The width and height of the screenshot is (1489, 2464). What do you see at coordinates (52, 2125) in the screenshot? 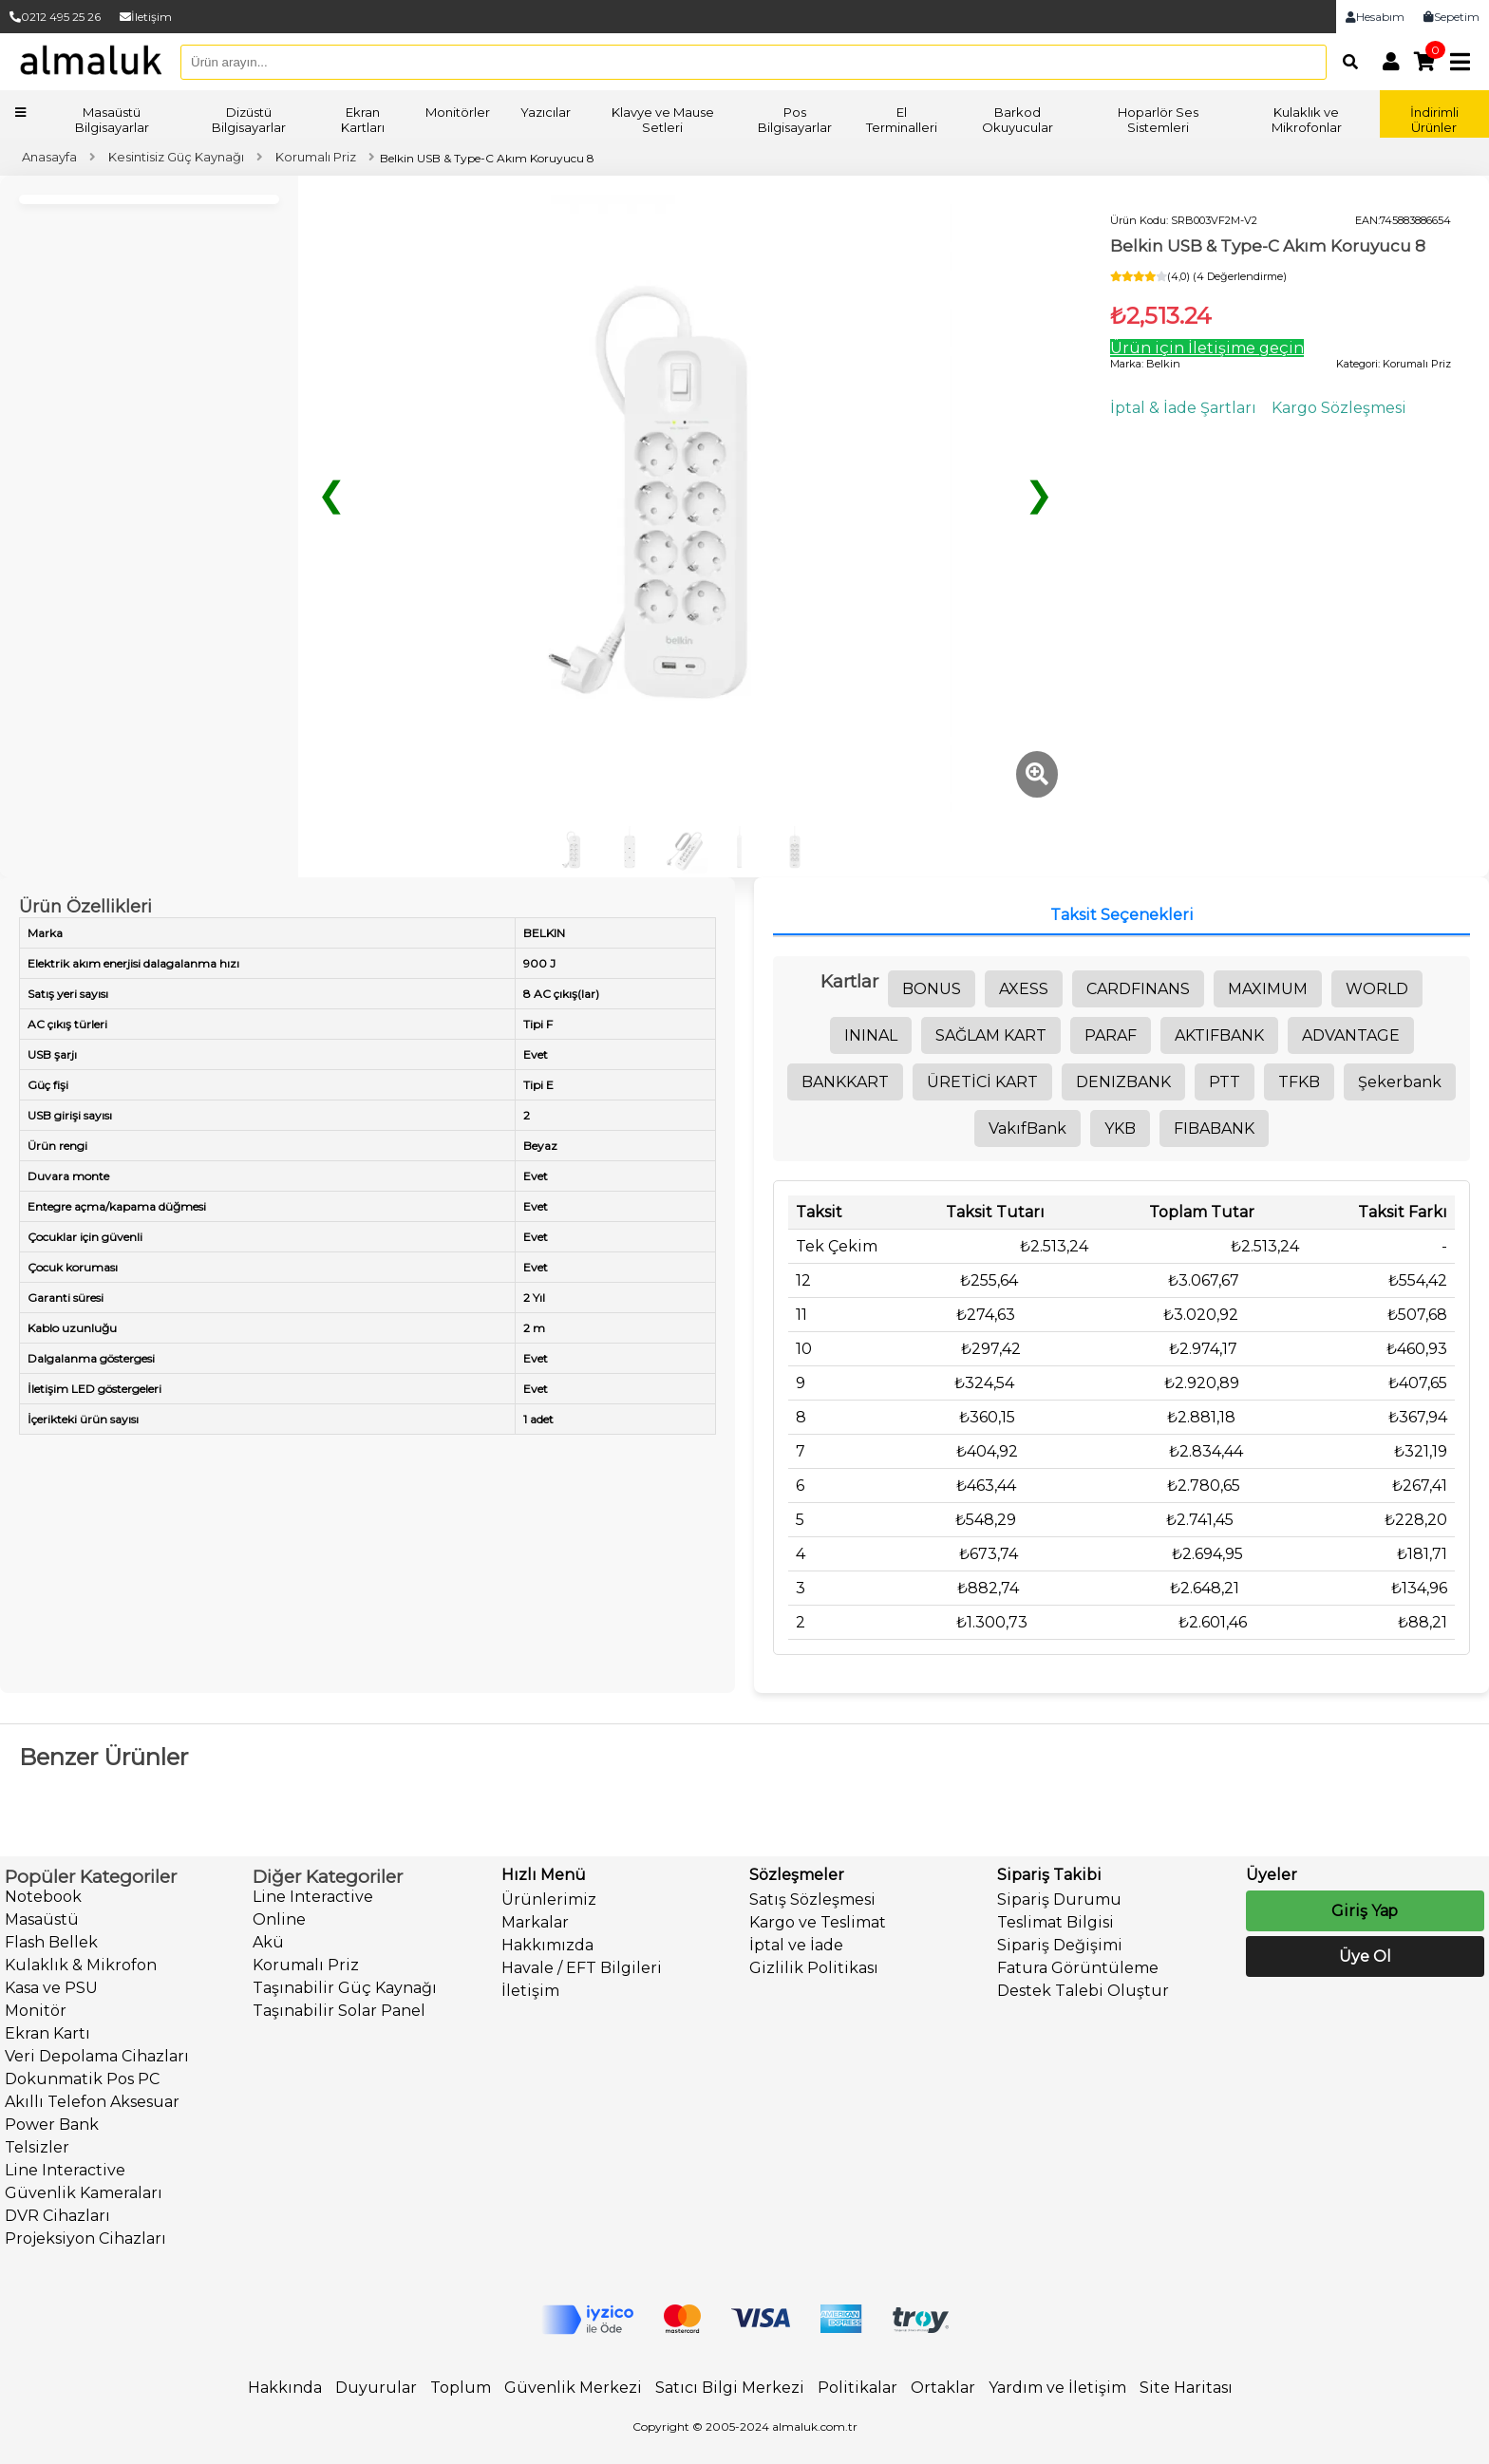
I see `Power Bank` at bounding box center [52, 2125].